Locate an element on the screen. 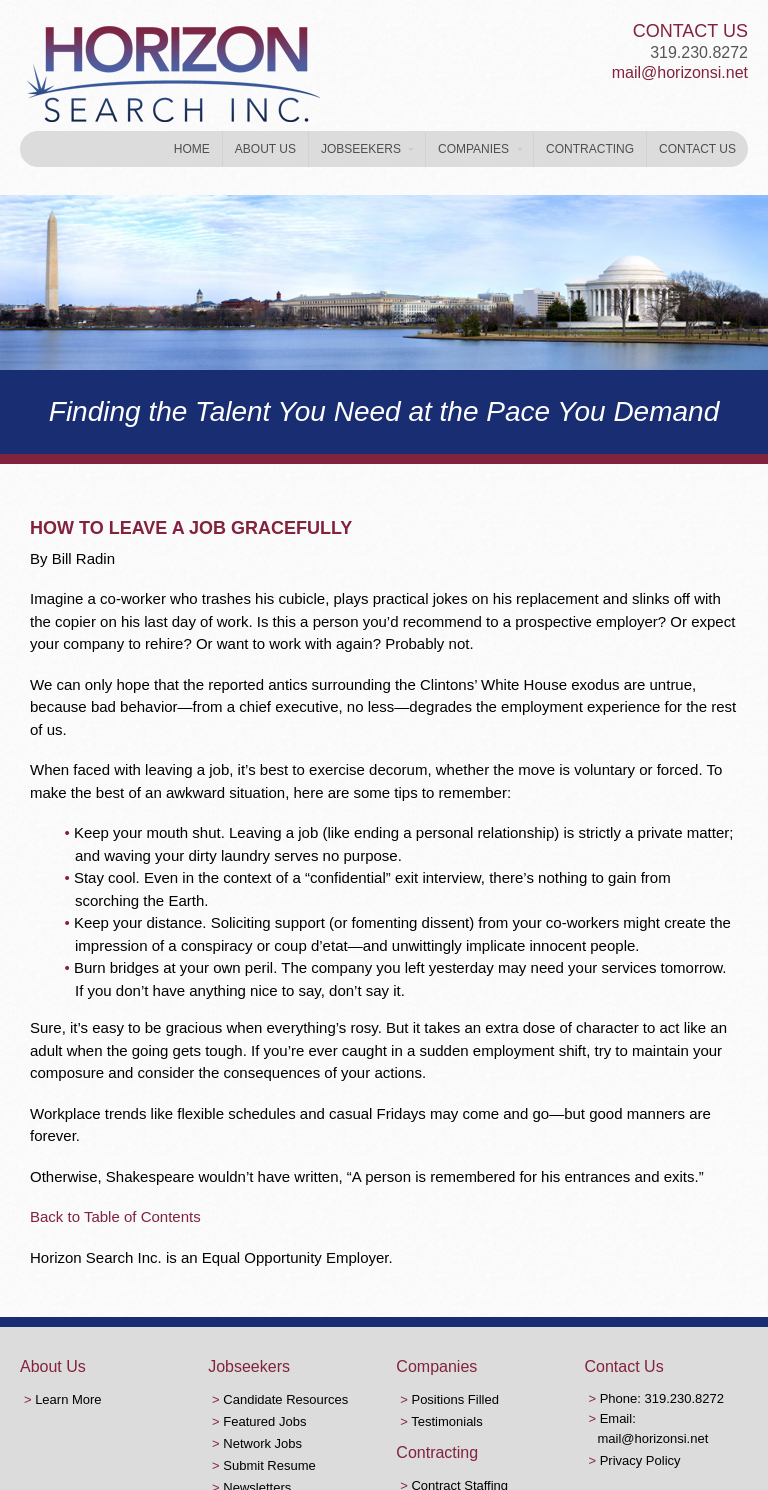 The height and width of the screenshot is (1490, 768). Companies is located at coordinates (473, 149).